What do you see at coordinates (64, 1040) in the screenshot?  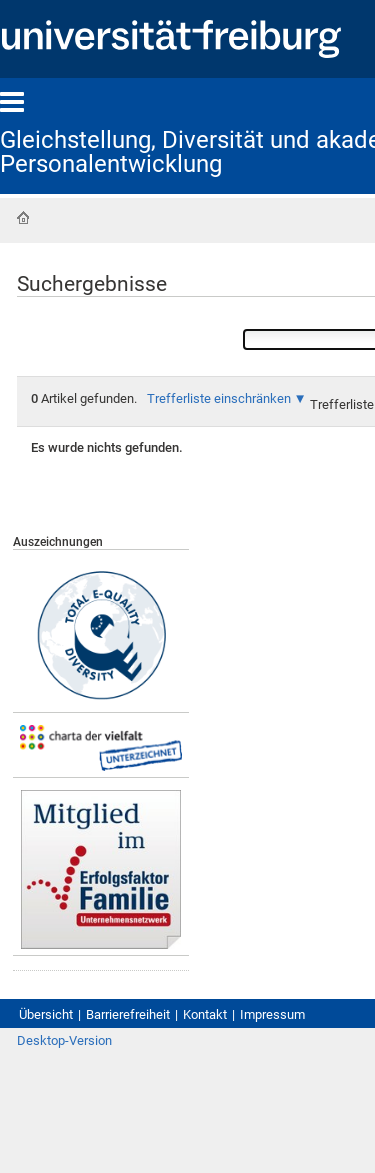 I see `Desktop-Version` at bounding box center [64, 1040].